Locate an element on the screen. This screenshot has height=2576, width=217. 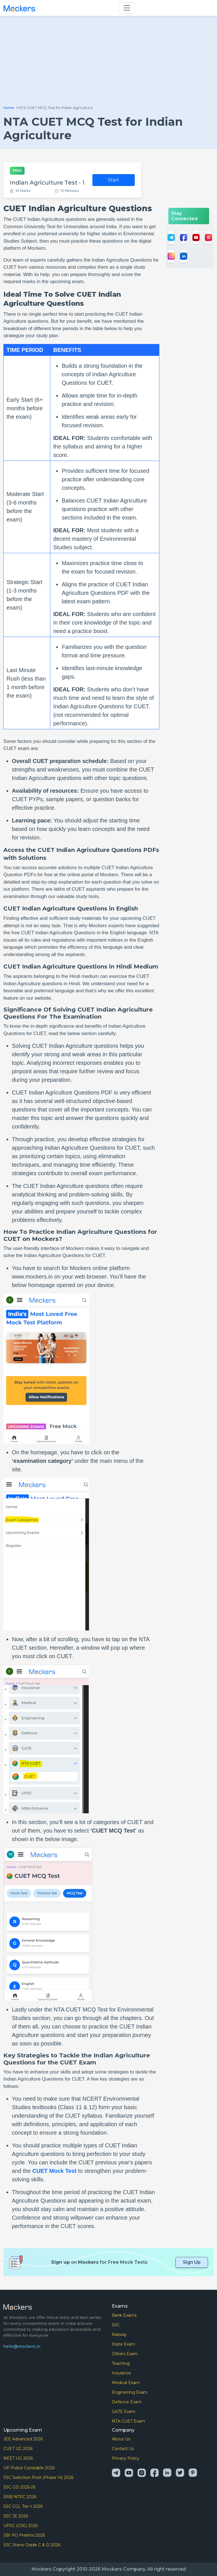
Railway is located at coordinates (119, 2334).